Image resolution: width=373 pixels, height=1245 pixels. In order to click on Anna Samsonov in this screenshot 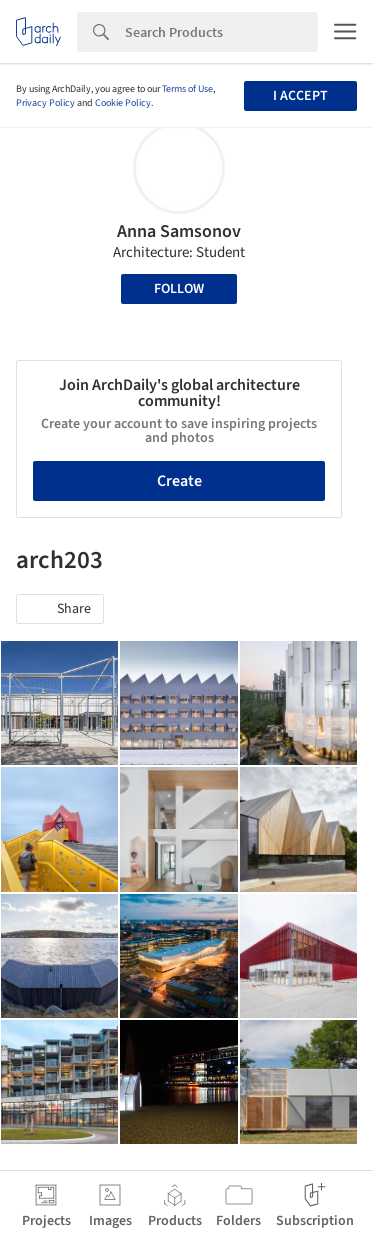, I will do `click(179, 231)`.